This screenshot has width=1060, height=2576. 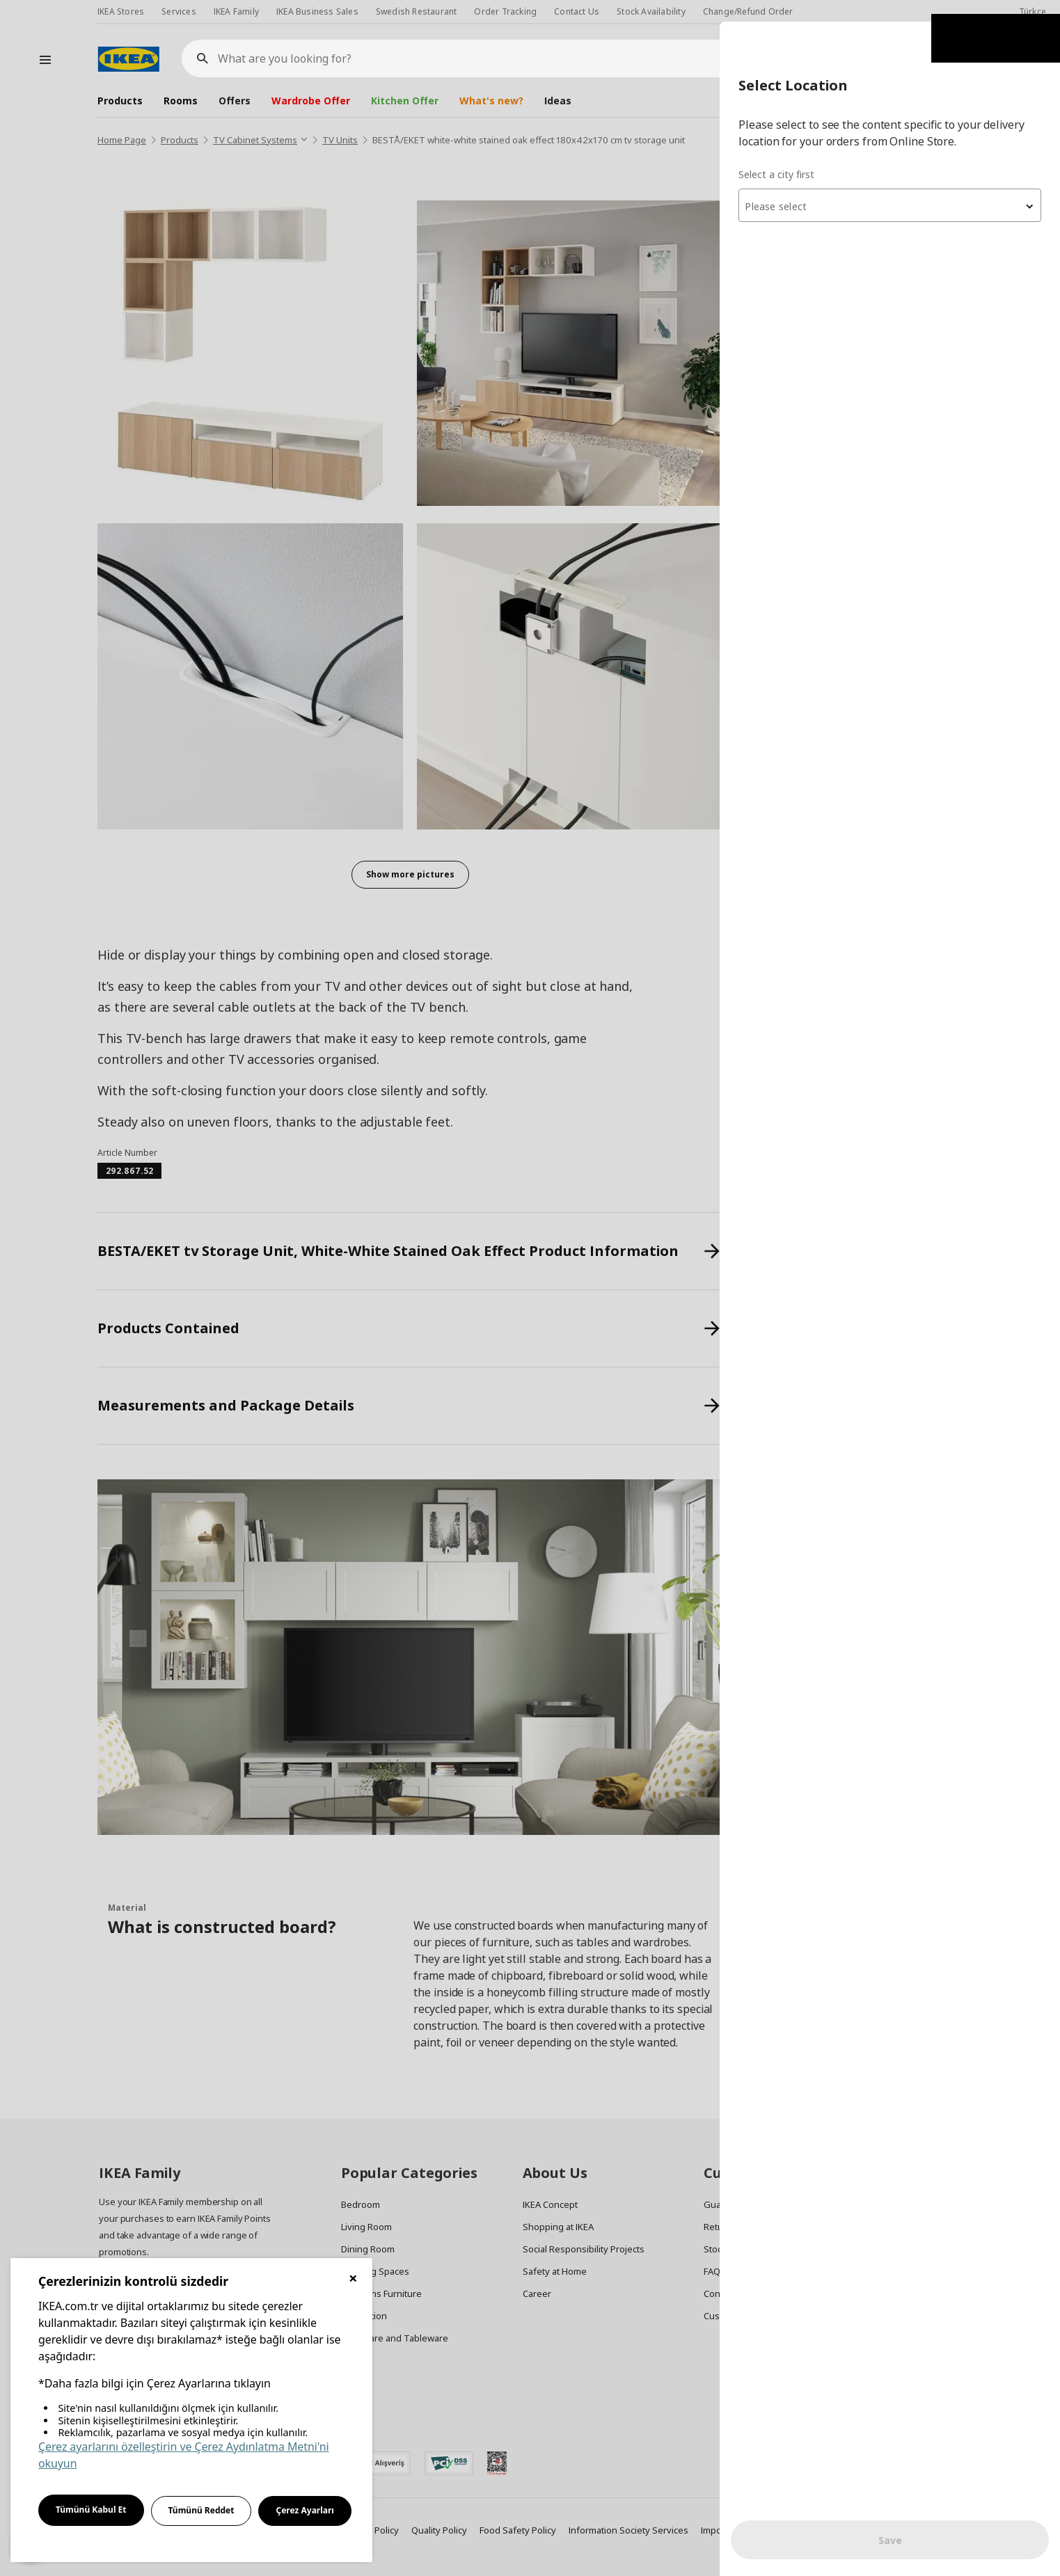 What do you see at coordinates (783, 152) in the screenshot?
I see `Select a city first` at bounding box center [783, 152].